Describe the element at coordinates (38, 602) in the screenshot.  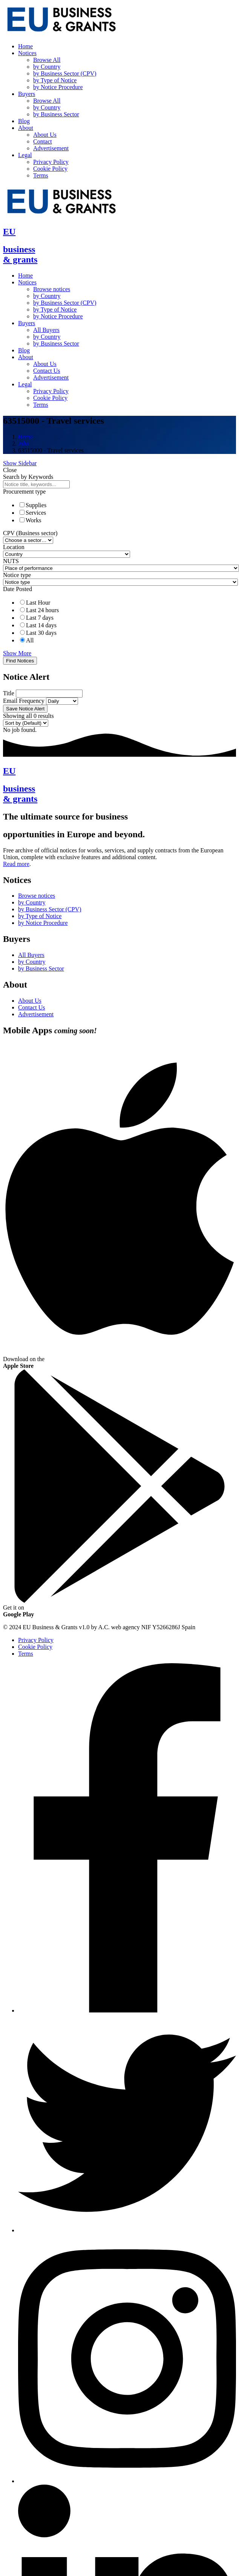
I see `Last Hour` at that location.